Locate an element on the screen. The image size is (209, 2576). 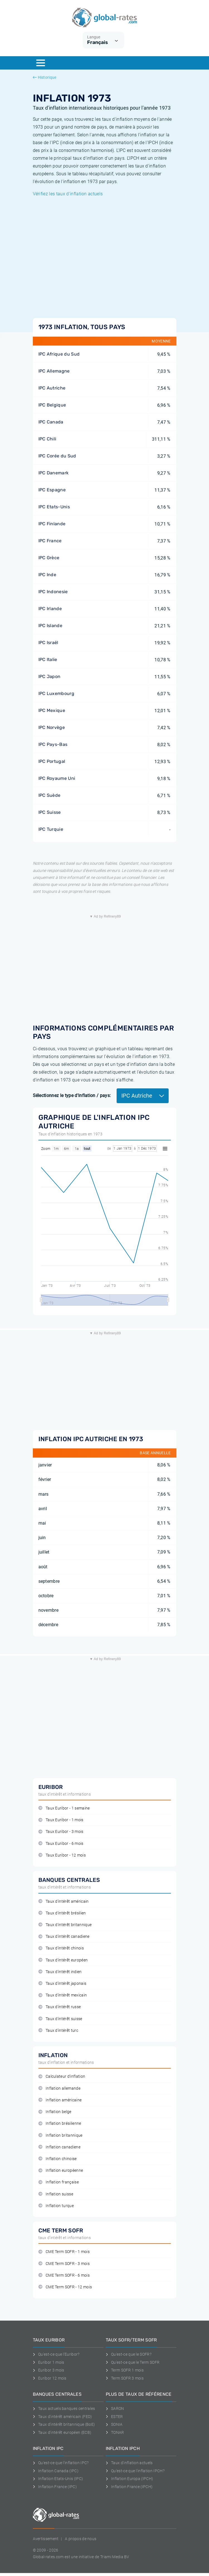
Historique is located at coordinates (44, 77).